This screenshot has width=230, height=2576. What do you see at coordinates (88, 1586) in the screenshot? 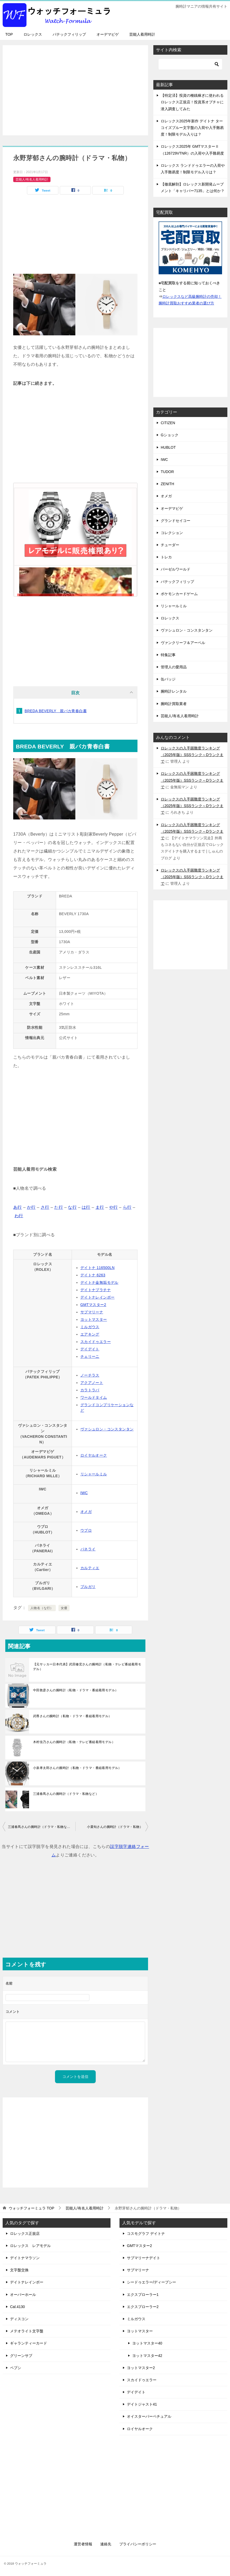
I see `ブルガリ` at bounding box center [88, 1586].